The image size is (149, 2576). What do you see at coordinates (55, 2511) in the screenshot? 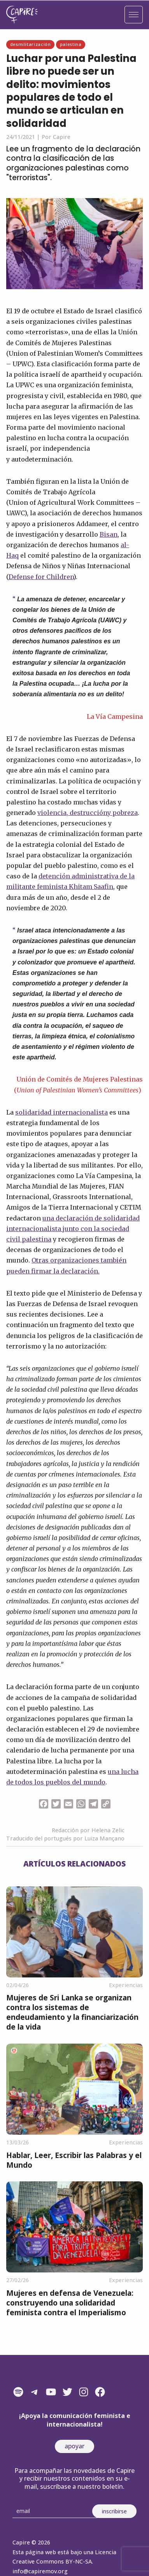
I see `[Email]` at bounding box center [55, 2511].